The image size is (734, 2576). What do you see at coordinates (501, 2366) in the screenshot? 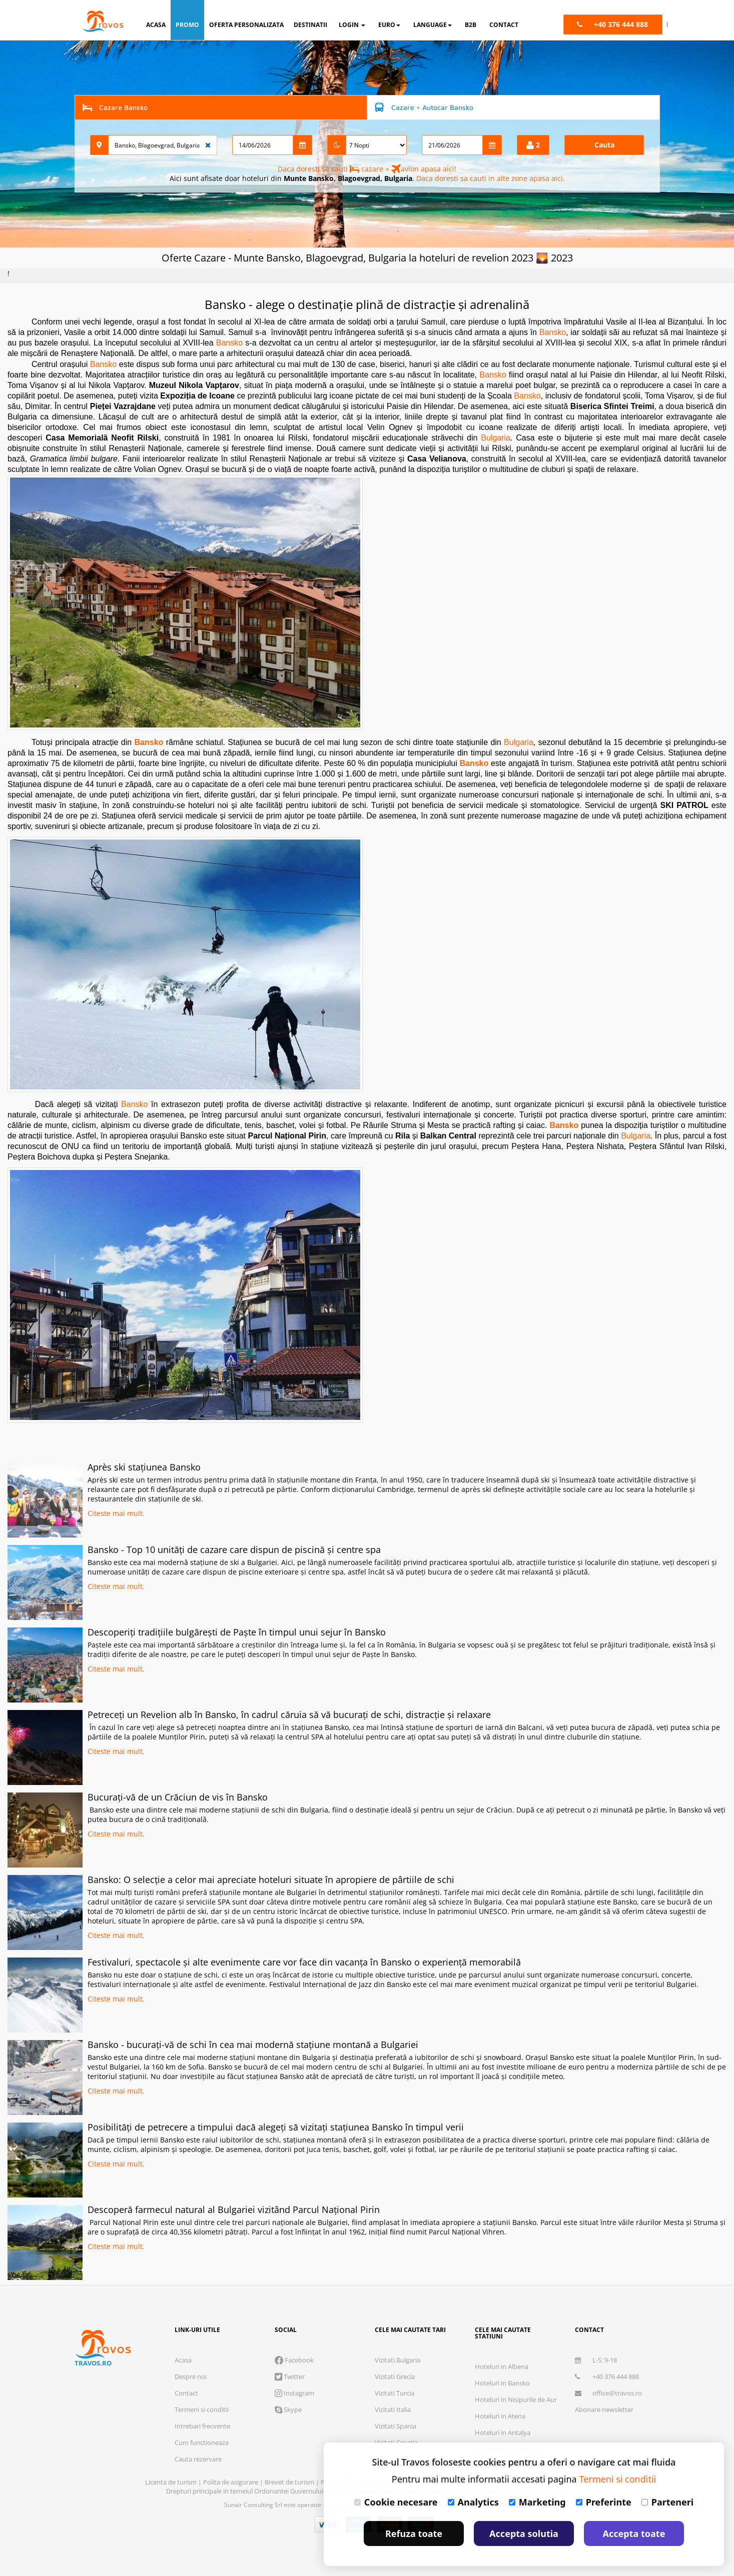
I see `Hoteluri in Albena` at bounding box center [501, 2366].